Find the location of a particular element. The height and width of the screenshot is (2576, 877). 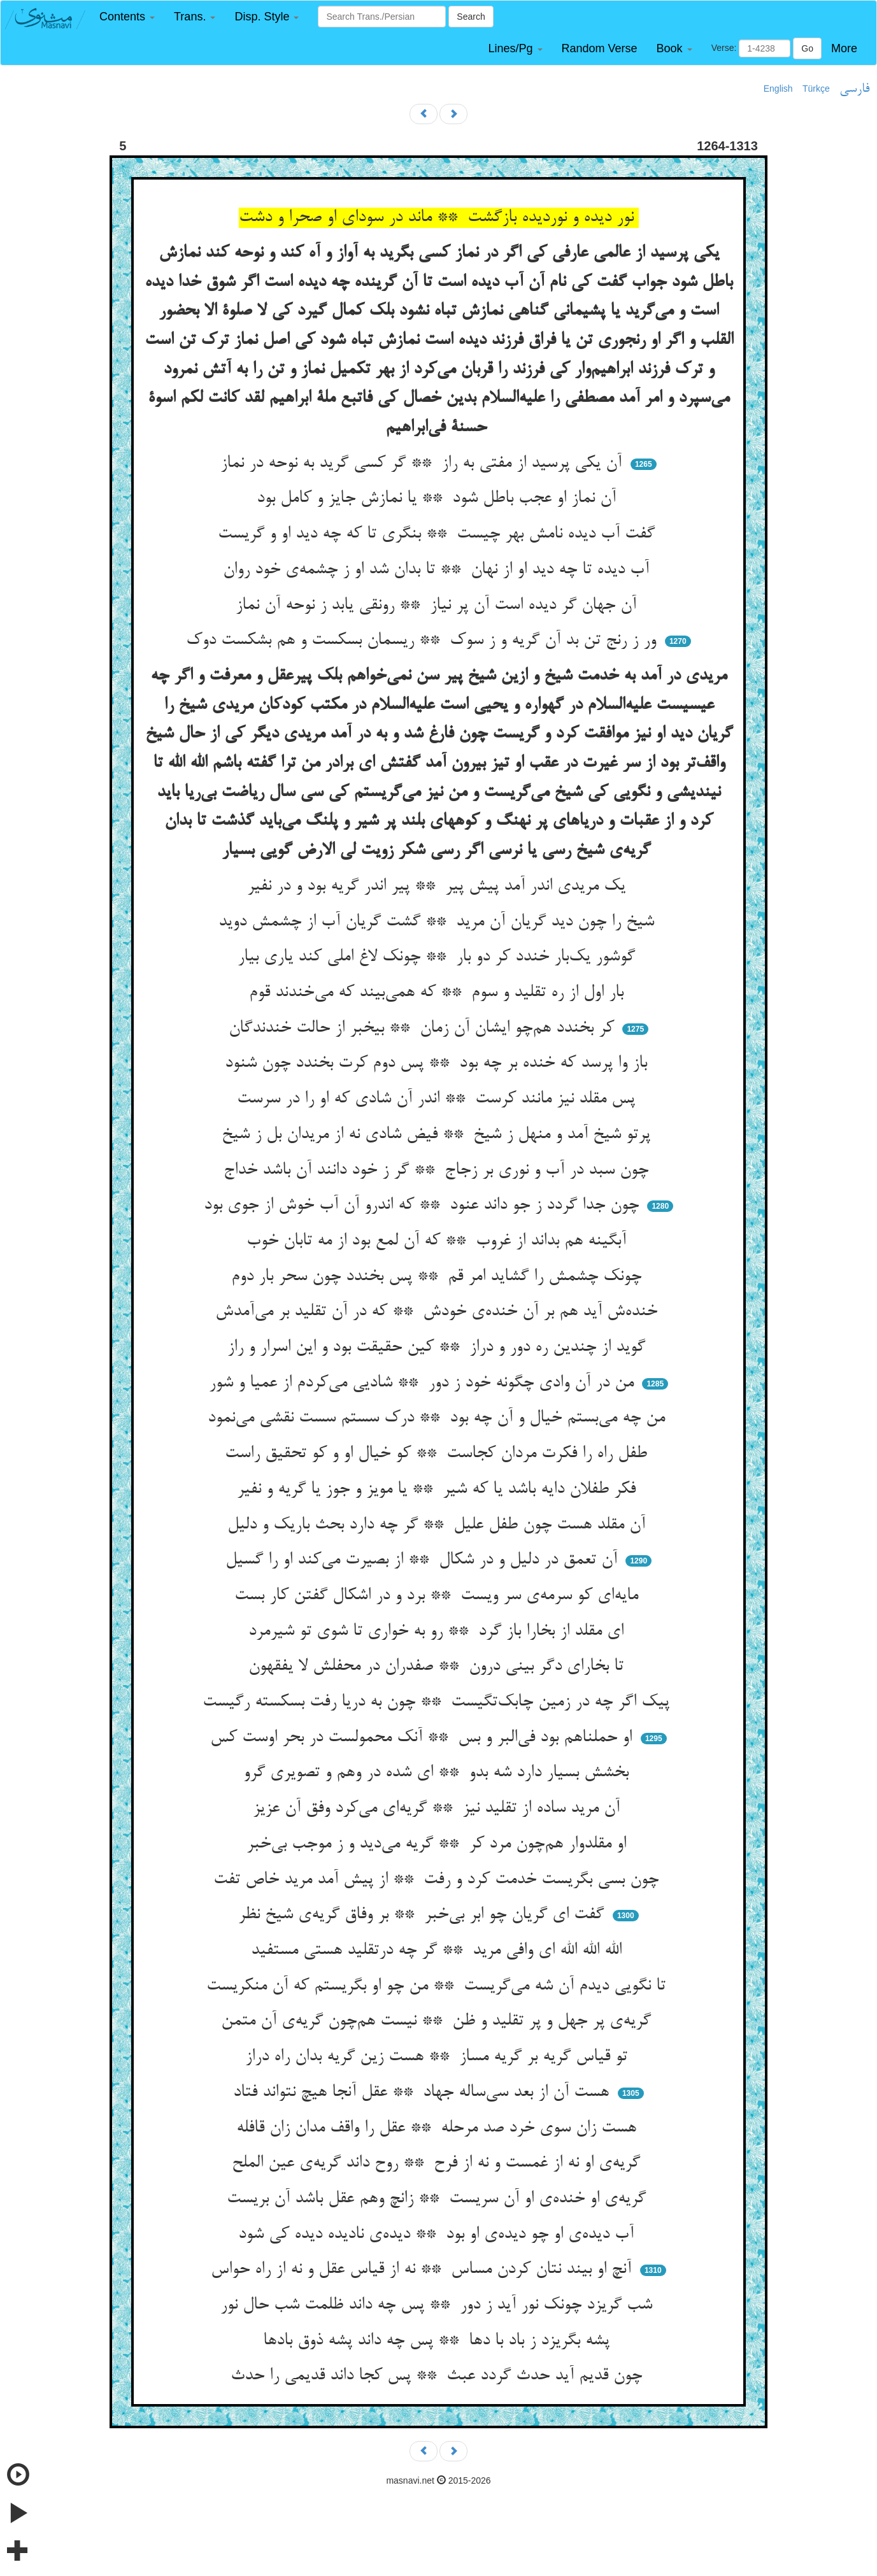

Türkçe is located at coordinates (816, 88).